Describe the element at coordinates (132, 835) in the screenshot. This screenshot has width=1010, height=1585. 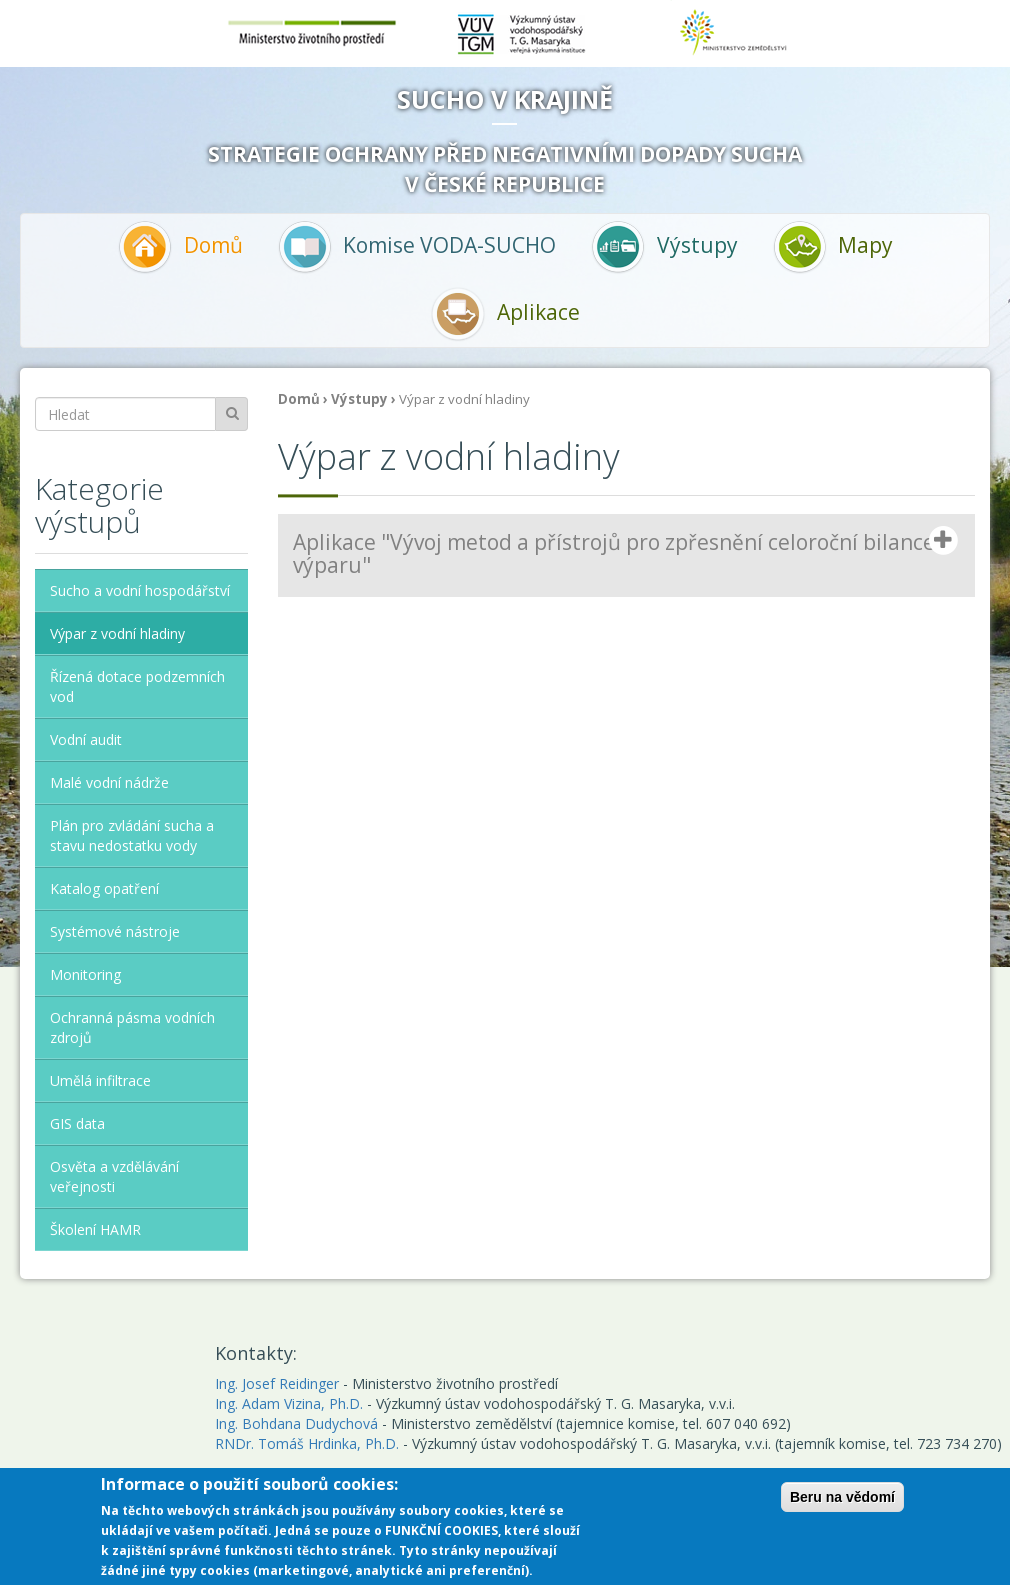
I see `Plán pro zvládání sucha a stavu nedostatku vody` at that location.